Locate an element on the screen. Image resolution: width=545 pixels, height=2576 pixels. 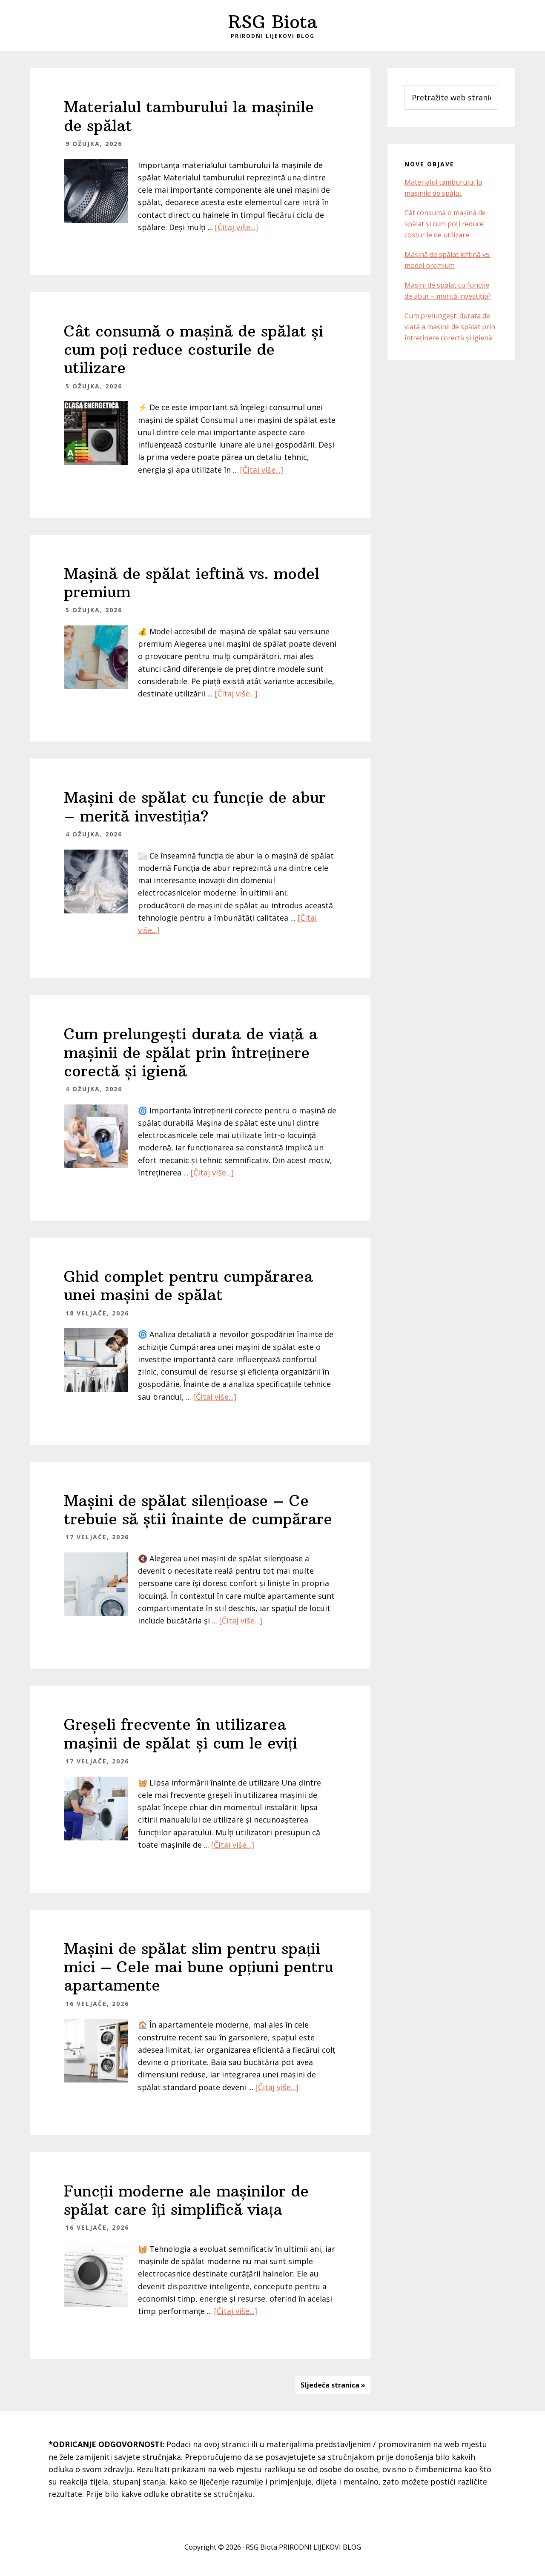
Cât consumă o mașină de spălat și cum poți reduce costurile de utilizare is located at coordinates (193, 349).